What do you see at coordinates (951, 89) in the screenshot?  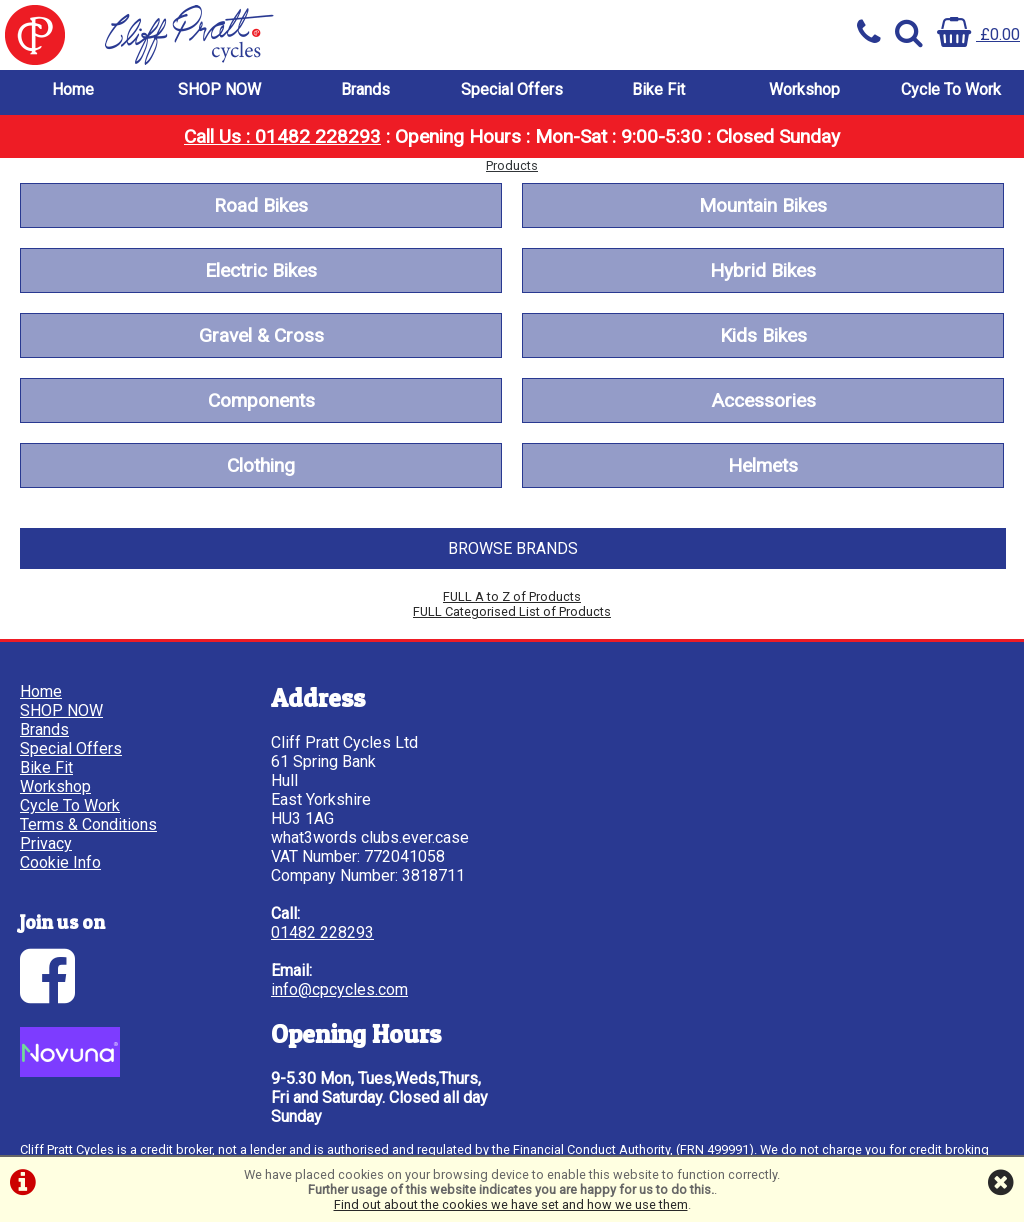 I see `Cycle To Work` at bounding box center [951, 89].